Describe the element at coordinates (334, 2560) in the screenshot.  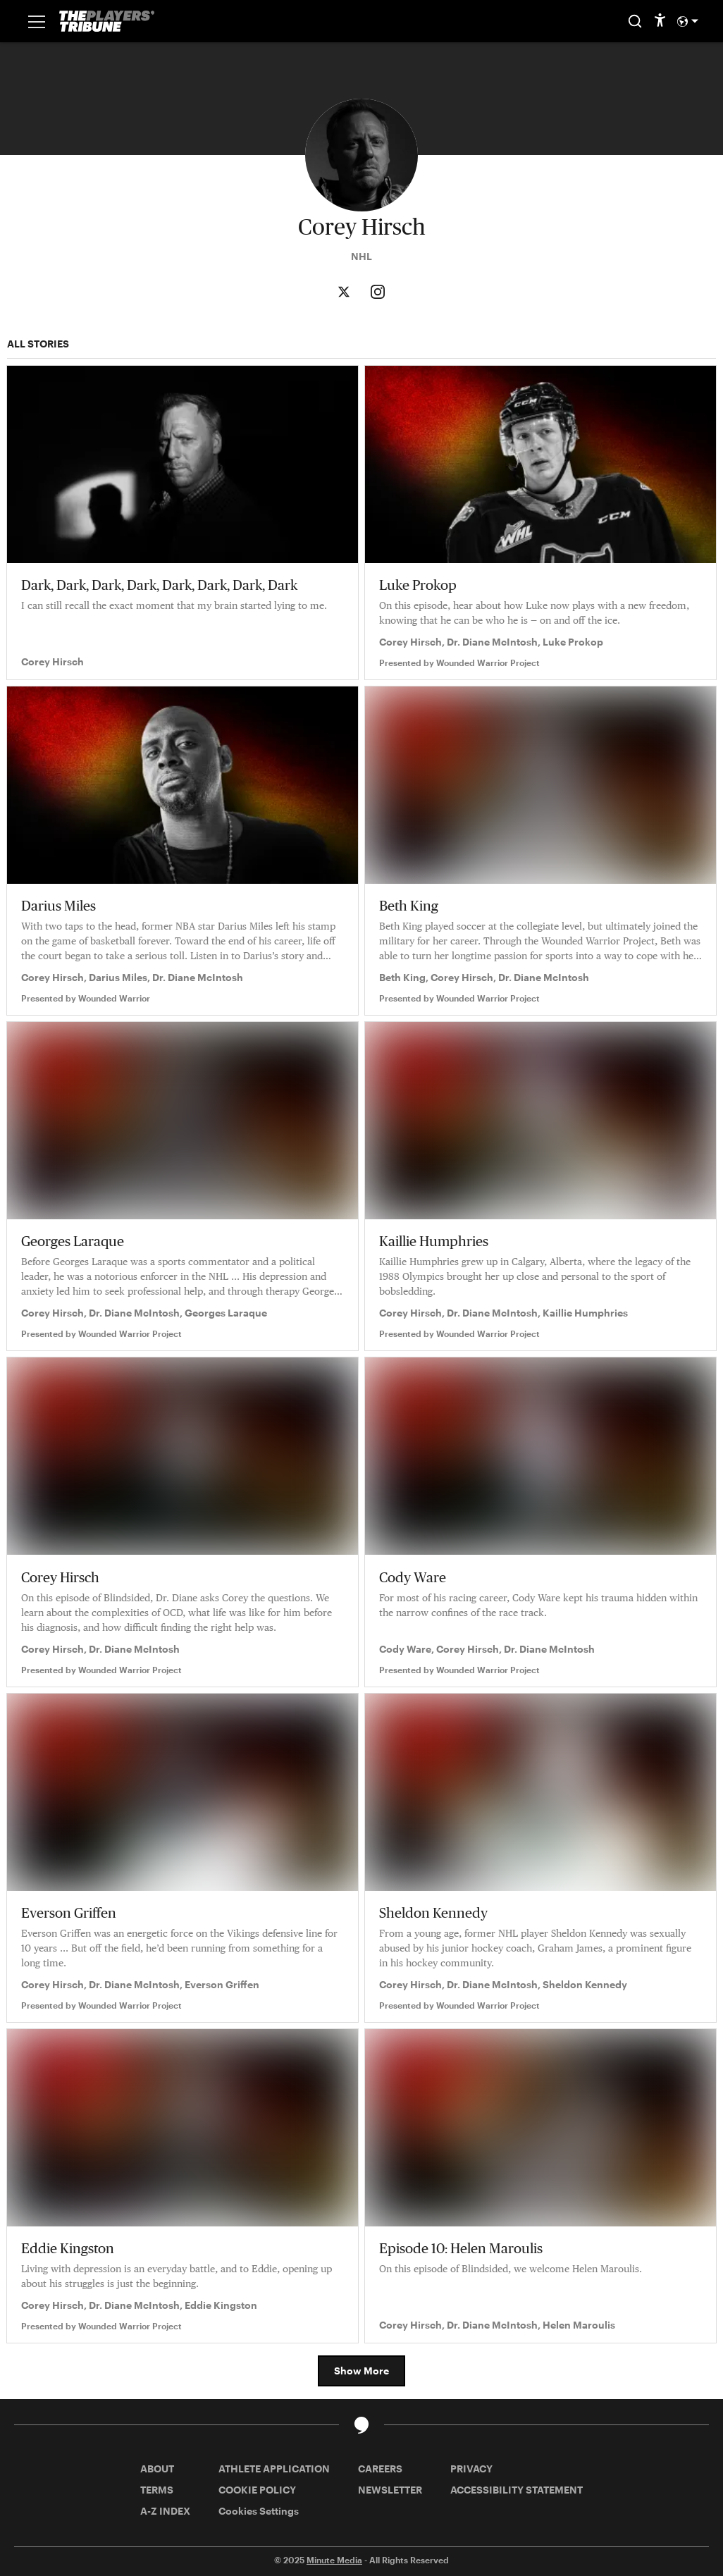
I see `Minute Media` at that location.